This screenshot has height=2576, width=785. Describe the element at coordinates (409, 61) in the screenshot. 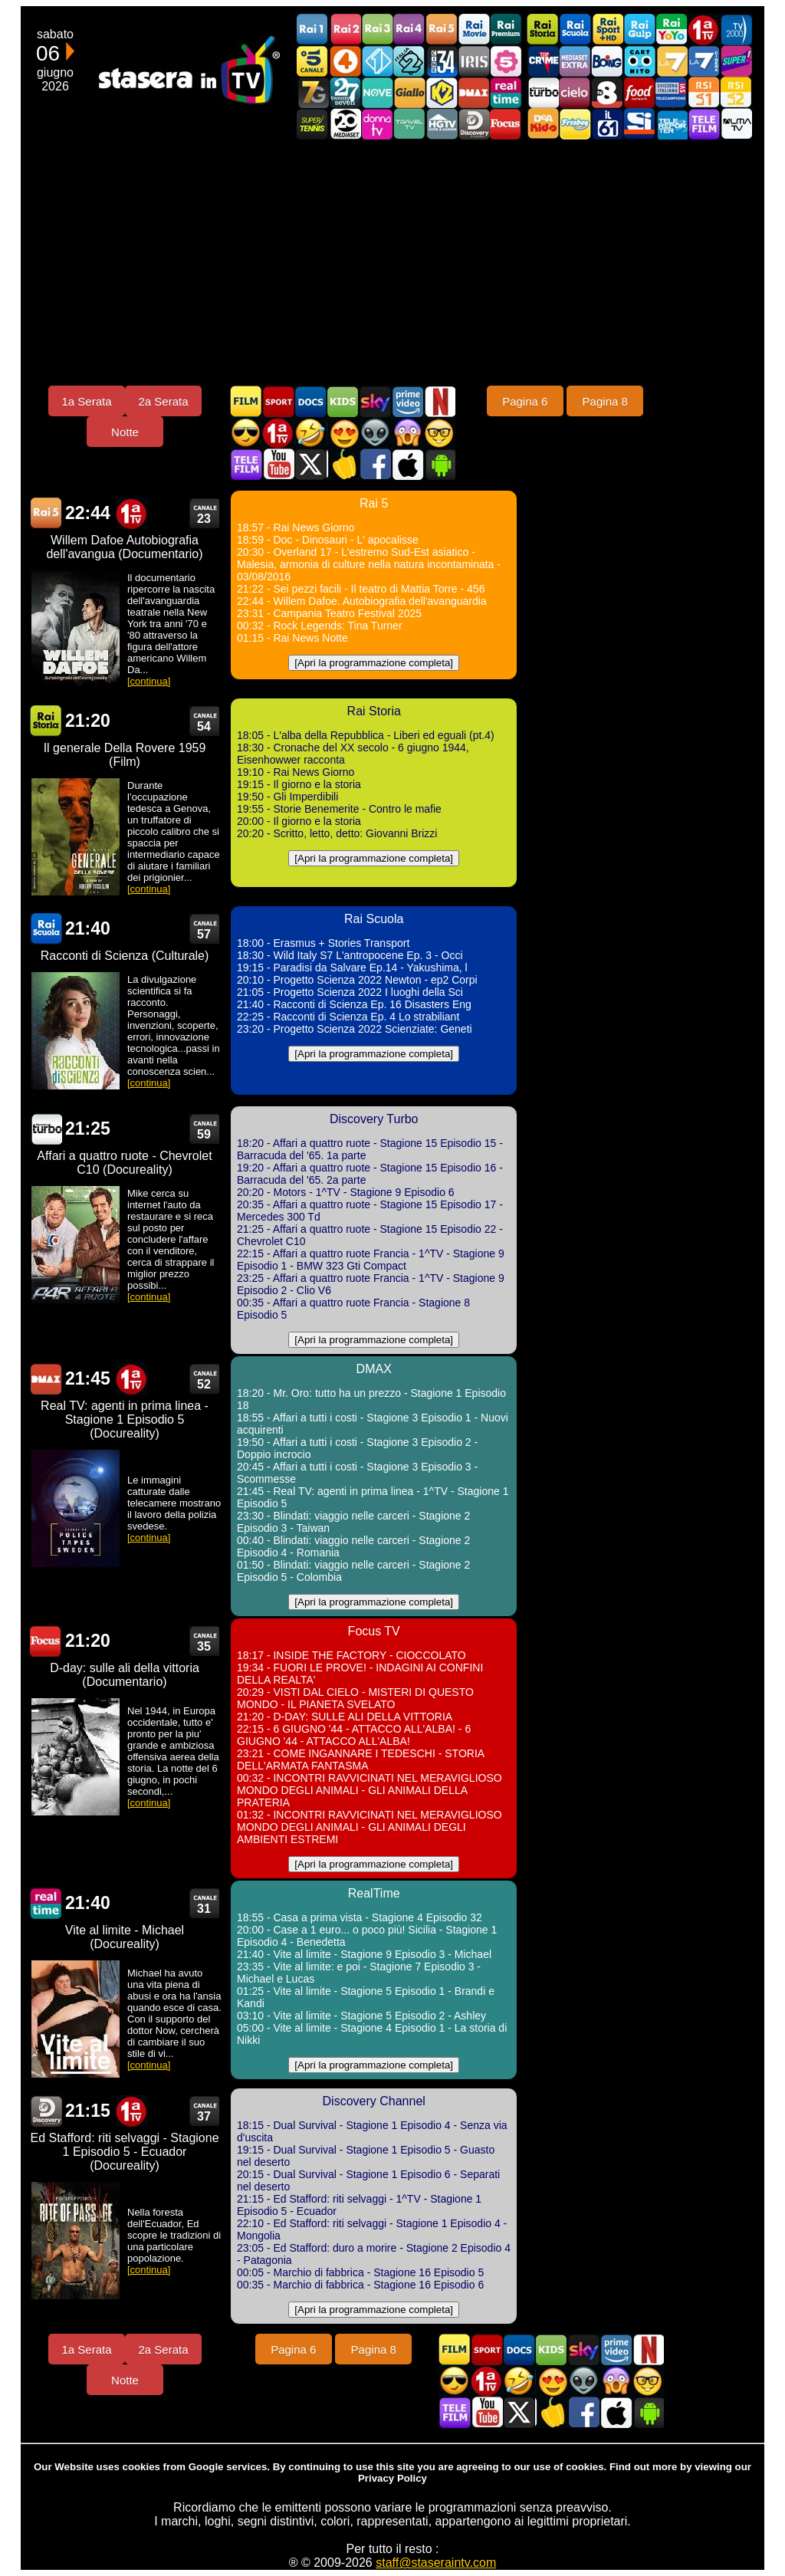

I see `Italia 2` at that location.